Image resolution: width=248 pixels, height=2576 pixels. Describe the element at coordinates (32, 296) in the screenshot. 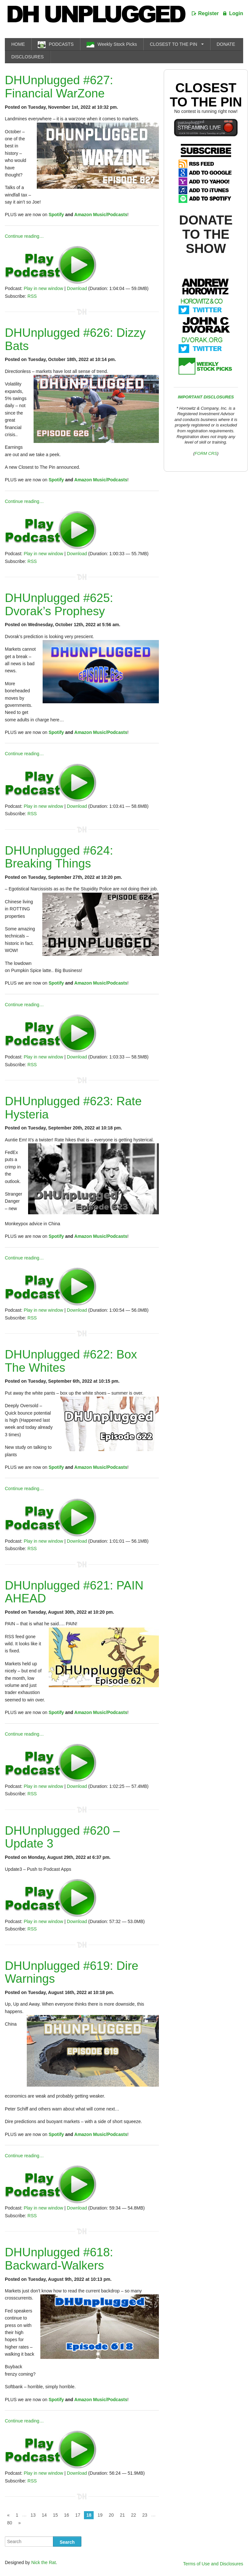

I see `RSS` at that location.